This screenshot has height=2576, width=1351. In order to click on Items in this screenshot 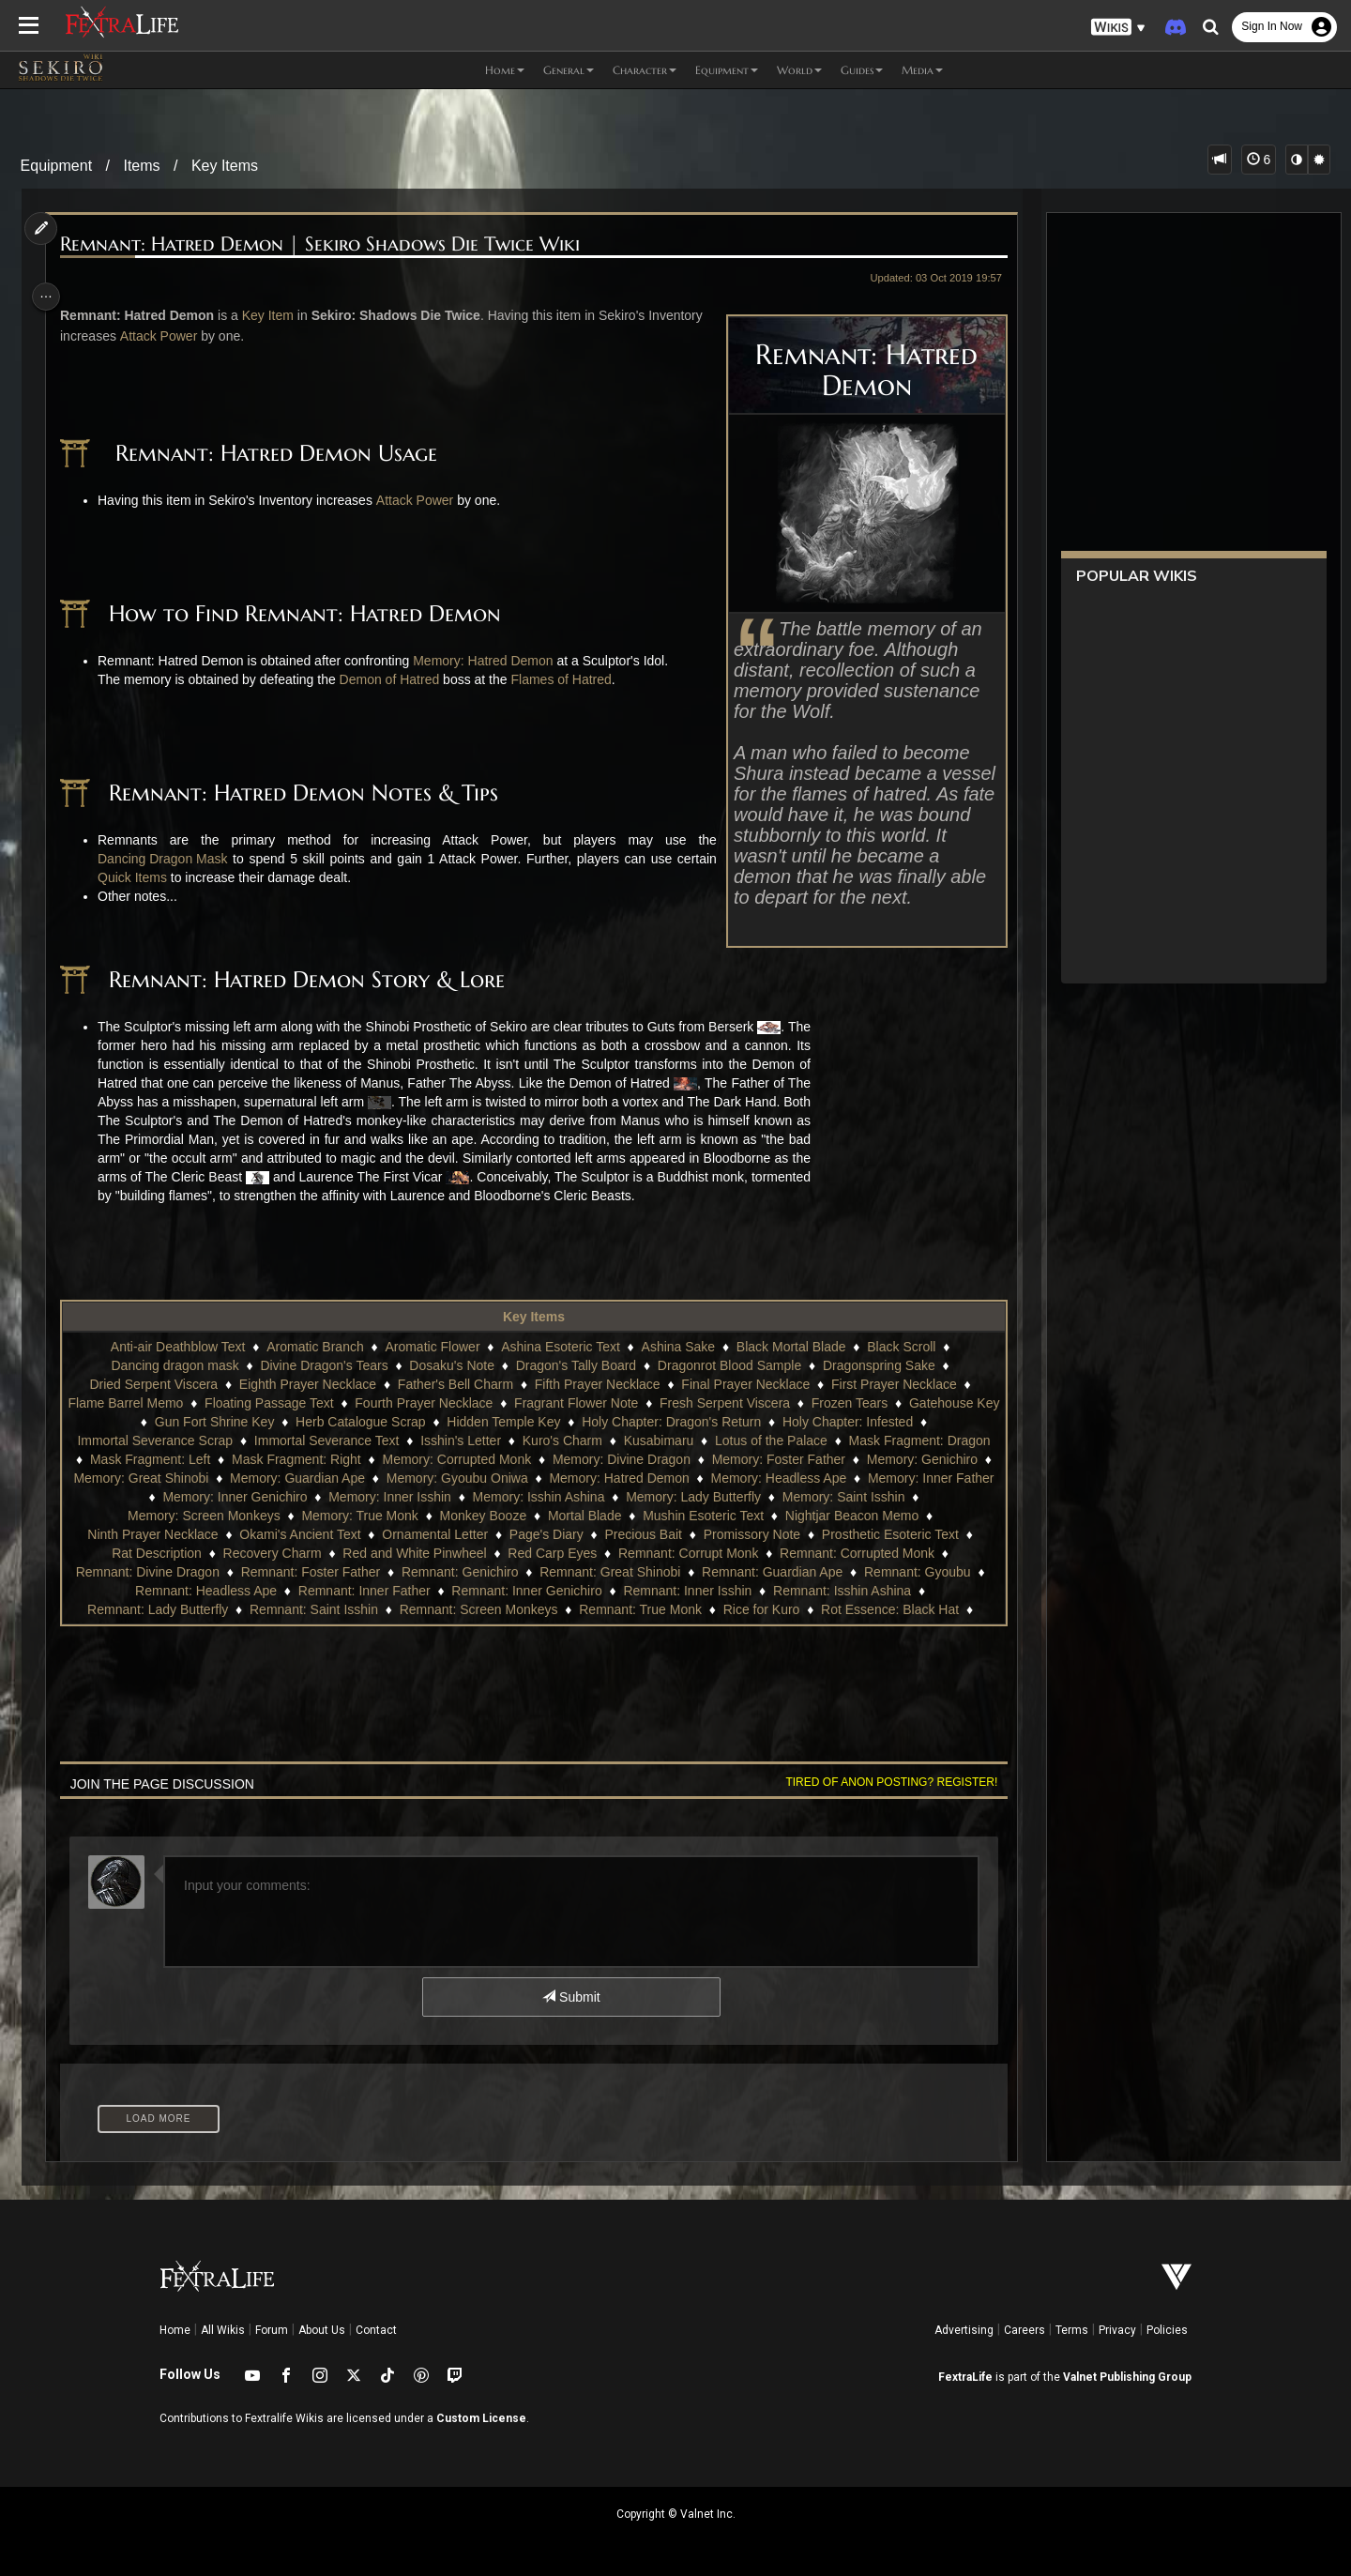, I will do `click(141, 166)`.